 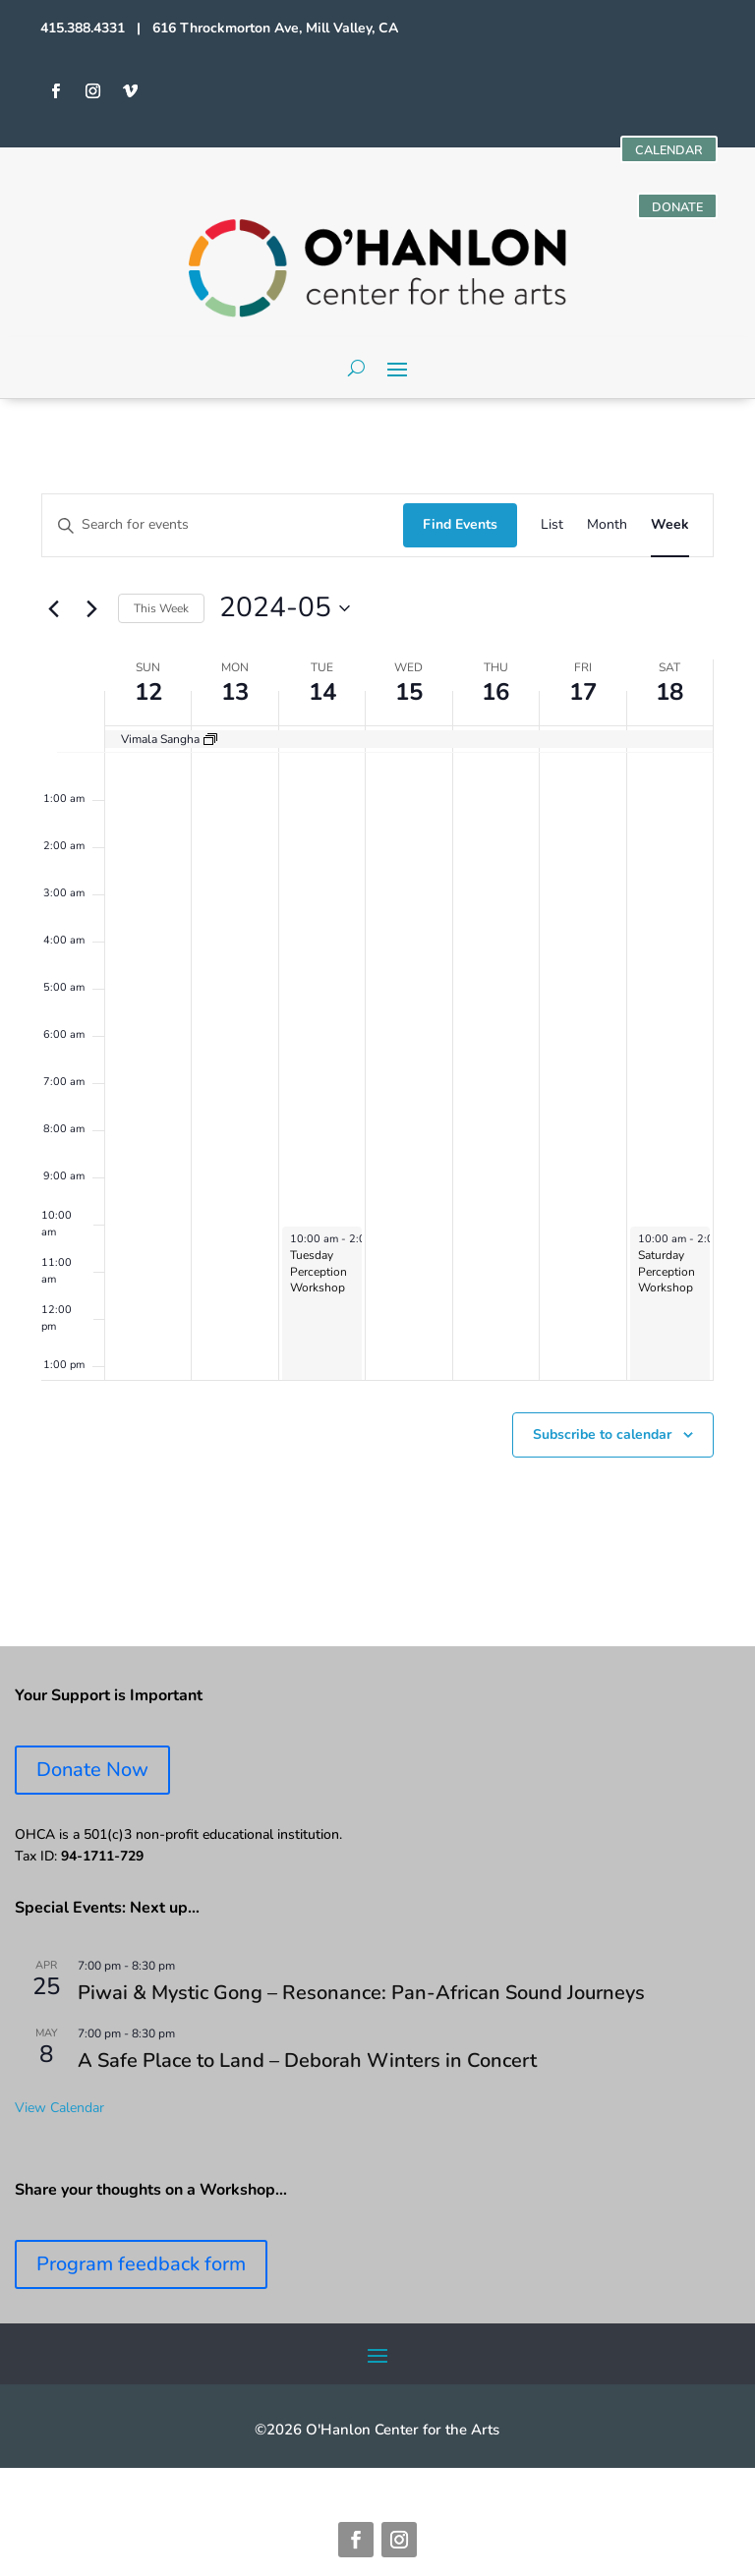 I want to click on [Click to toggle datepicker], so click(x=284, y=613).